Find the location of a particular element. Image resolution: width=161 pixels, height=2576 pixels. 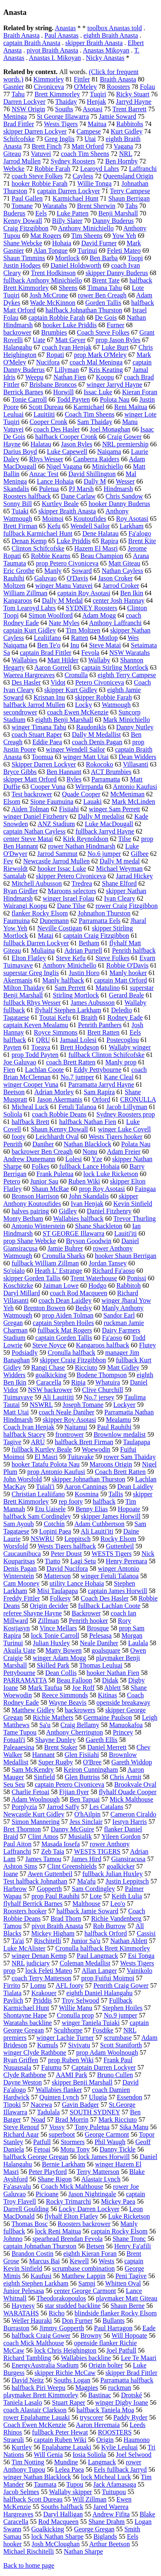

Waerea Hargreaves is located at coordinates (29, 674).